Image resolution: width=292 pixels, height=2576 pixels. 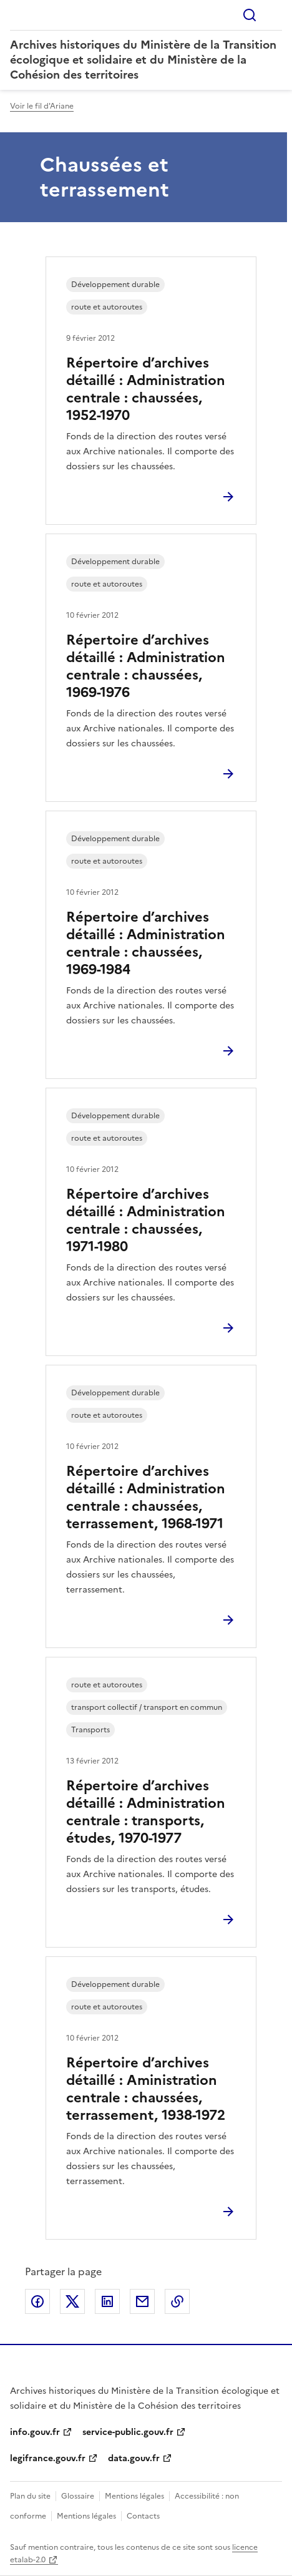 What do you see at coordinates (47, 2458) in the screenshot?
I see `legifrance.gouv.fr` at bounding box center [47, 2458].